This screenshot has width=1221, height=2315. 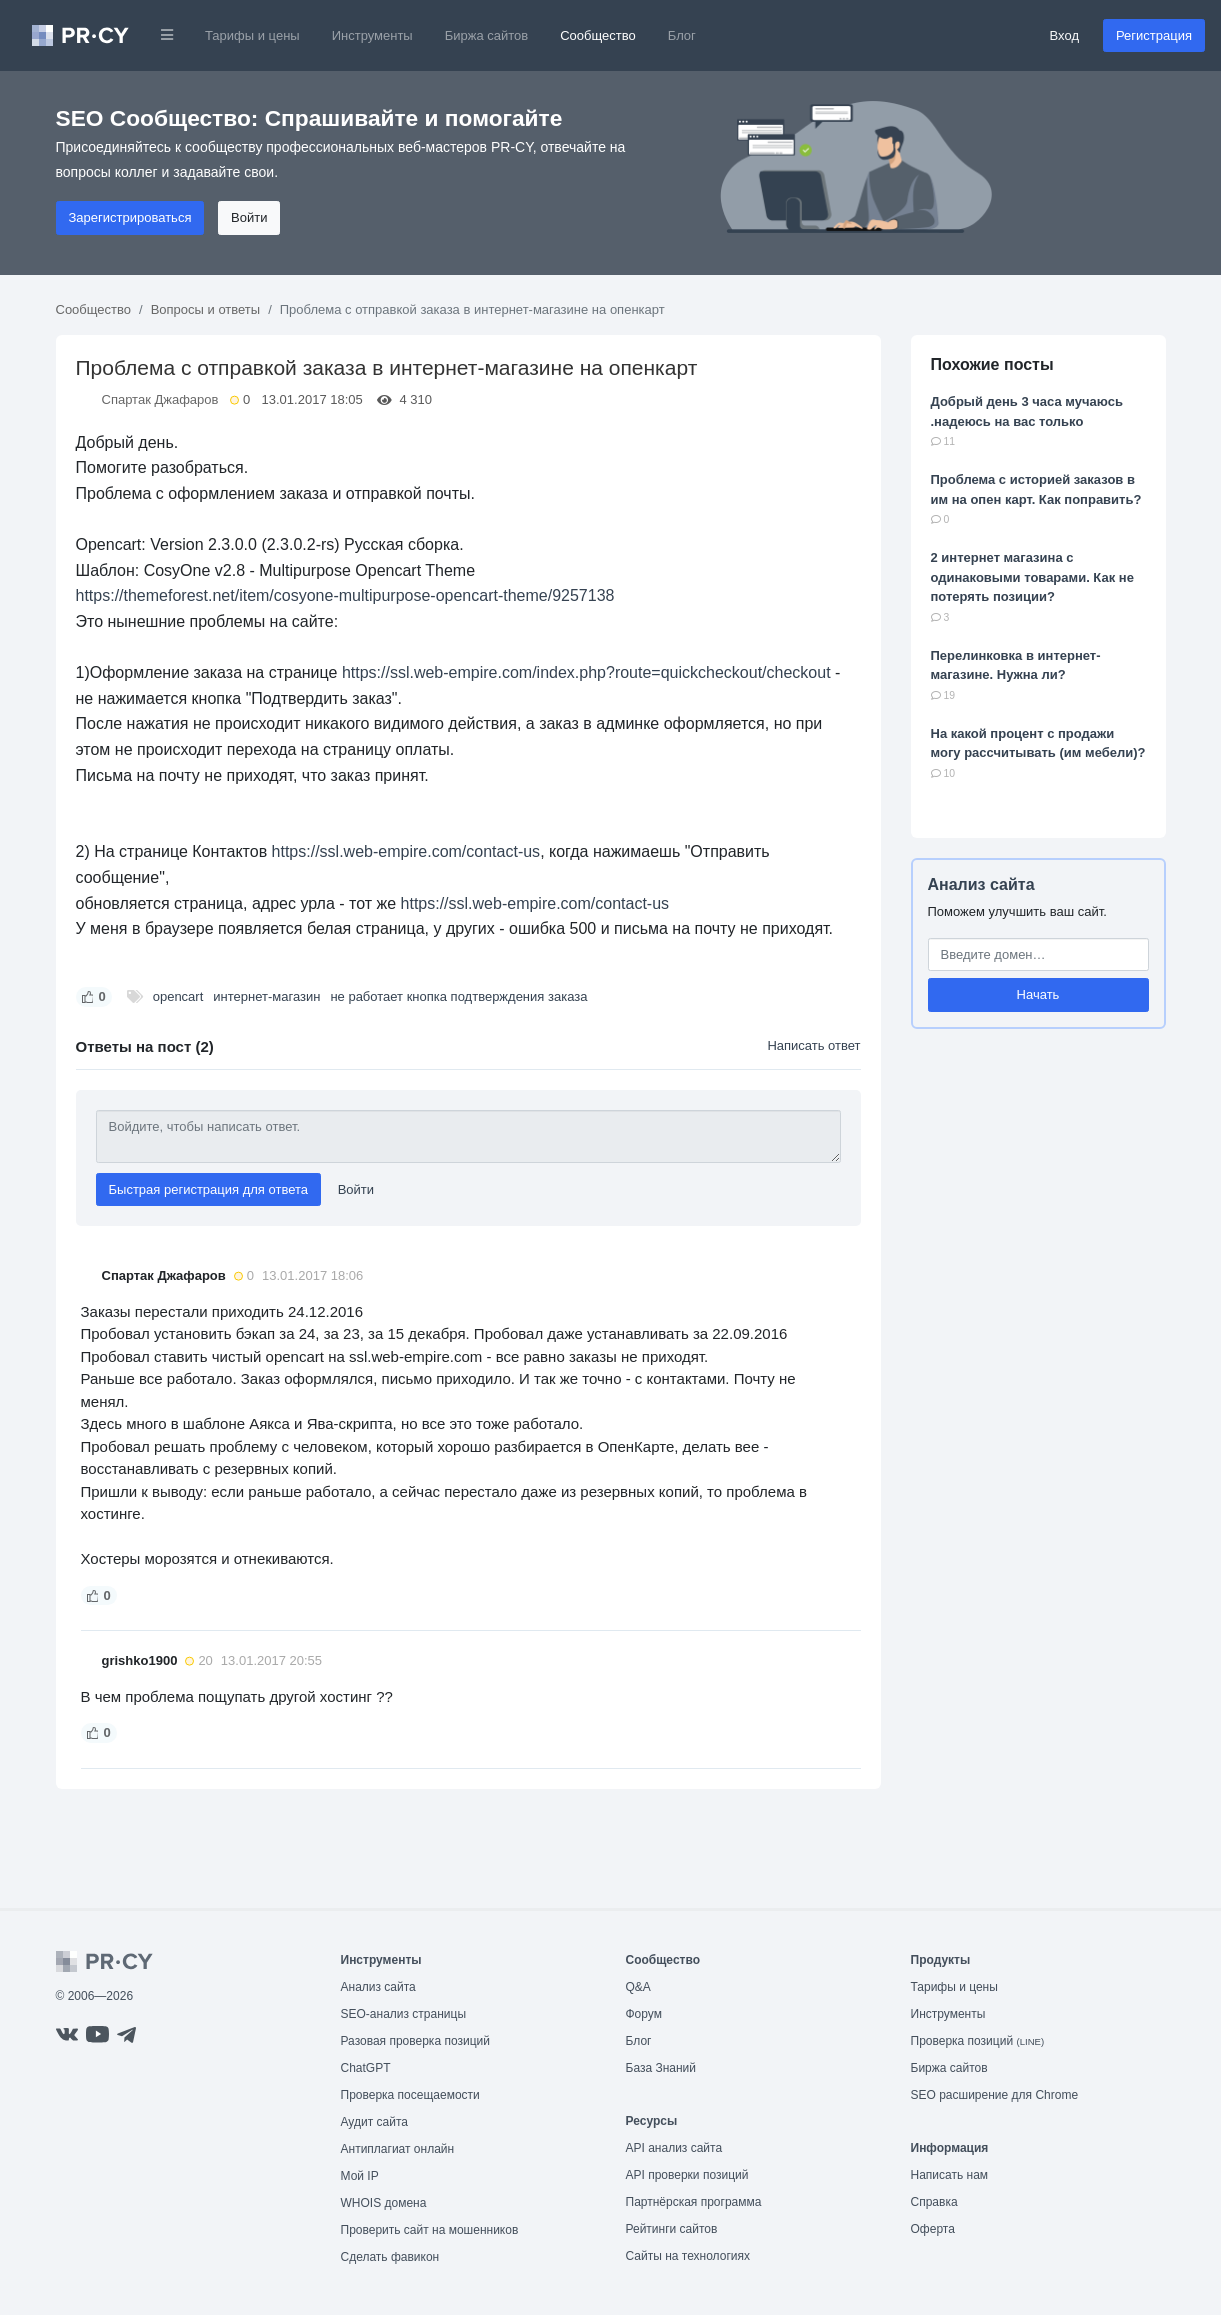 I want to click on Регистрация, so click(x=1154, y=35).